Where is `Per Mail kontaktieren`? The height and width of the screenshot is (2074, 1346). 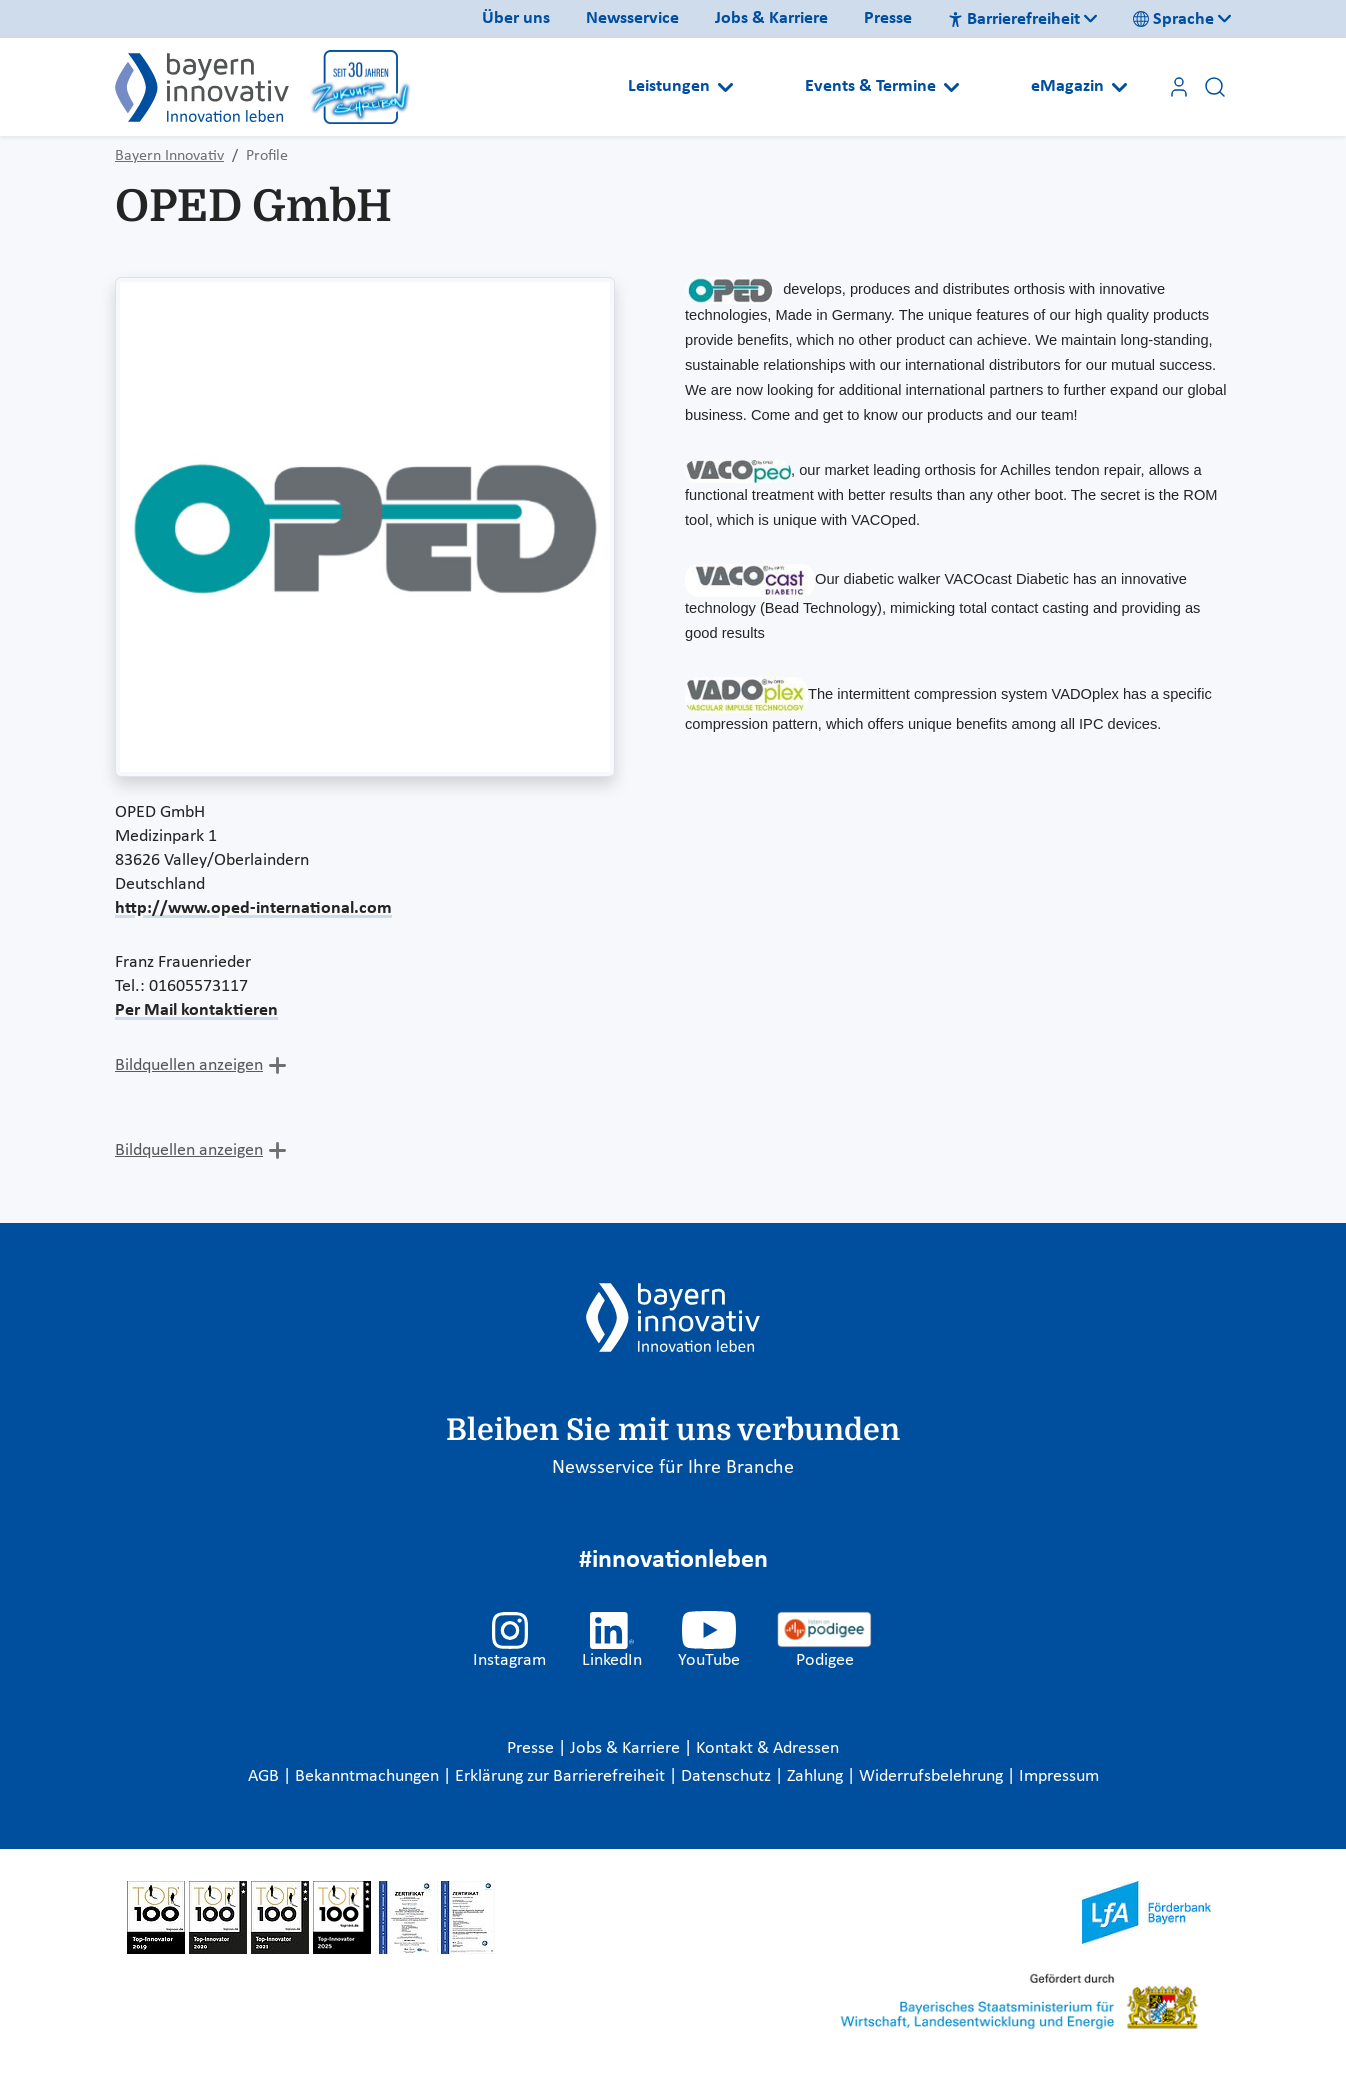 Per Mail kontaktieren is located at coordinates (196, 1010).